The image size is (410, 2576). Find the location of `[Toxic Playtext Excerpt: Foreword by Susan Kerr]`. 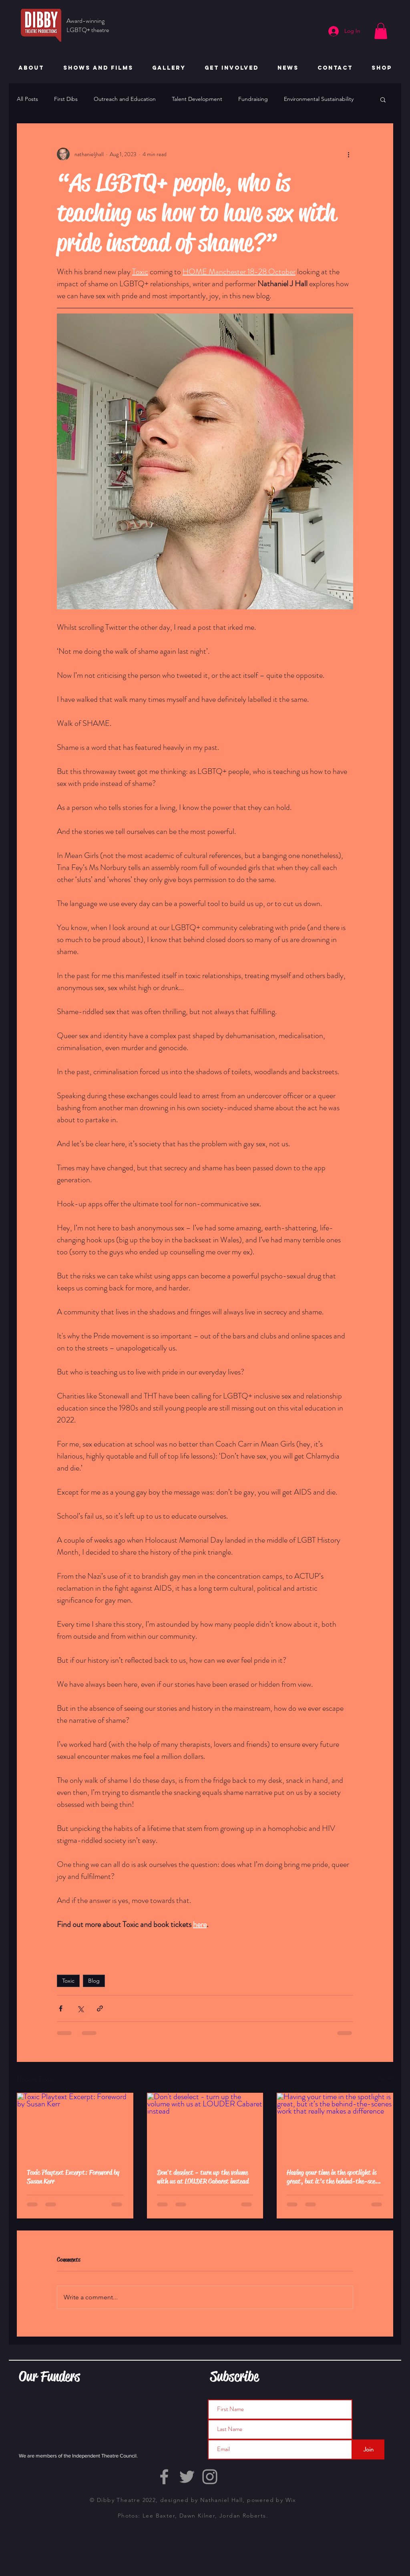

[Toxic Playtext Excerpt: Foreword by Susan Kerr] is located at coordinates (75, 2125).